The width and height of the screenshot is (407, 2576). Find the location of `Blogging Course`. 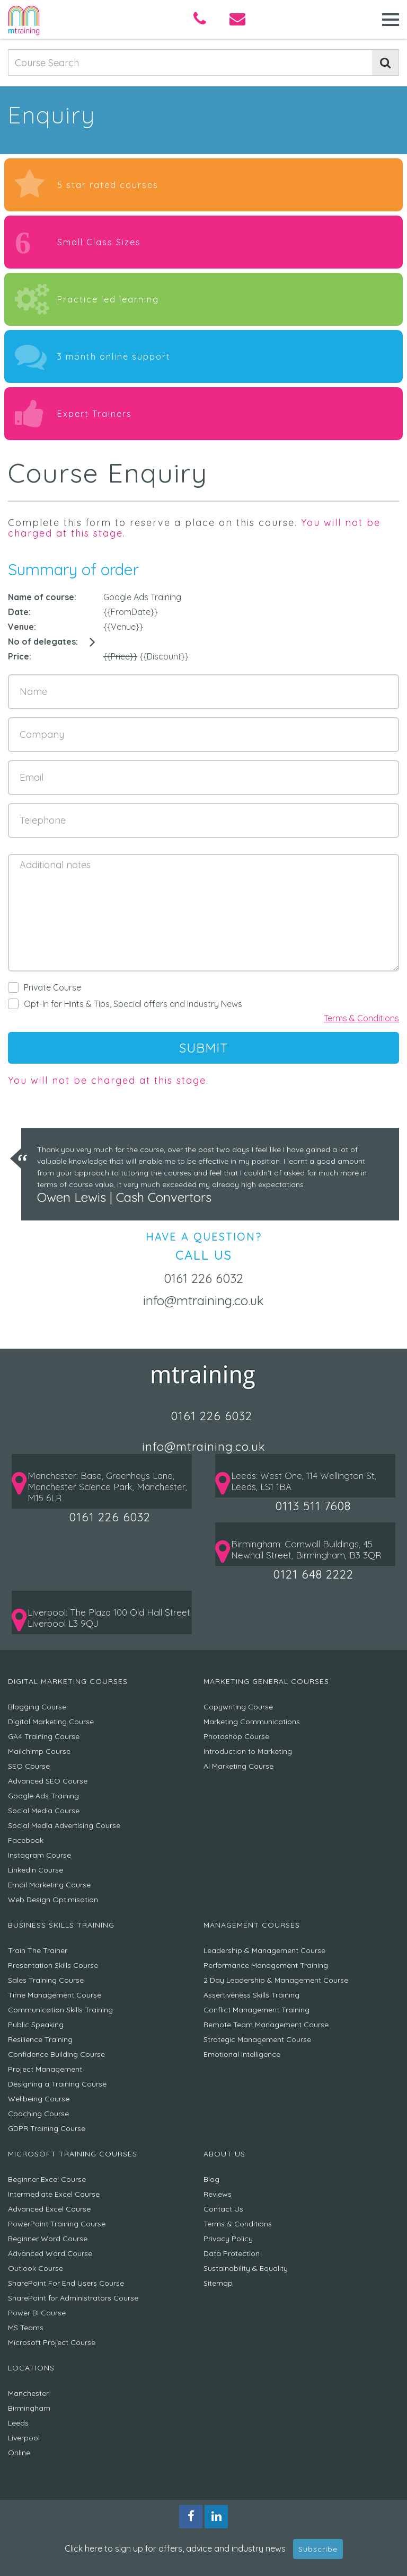

Blogging Course is located at coordinates (37, 1707).